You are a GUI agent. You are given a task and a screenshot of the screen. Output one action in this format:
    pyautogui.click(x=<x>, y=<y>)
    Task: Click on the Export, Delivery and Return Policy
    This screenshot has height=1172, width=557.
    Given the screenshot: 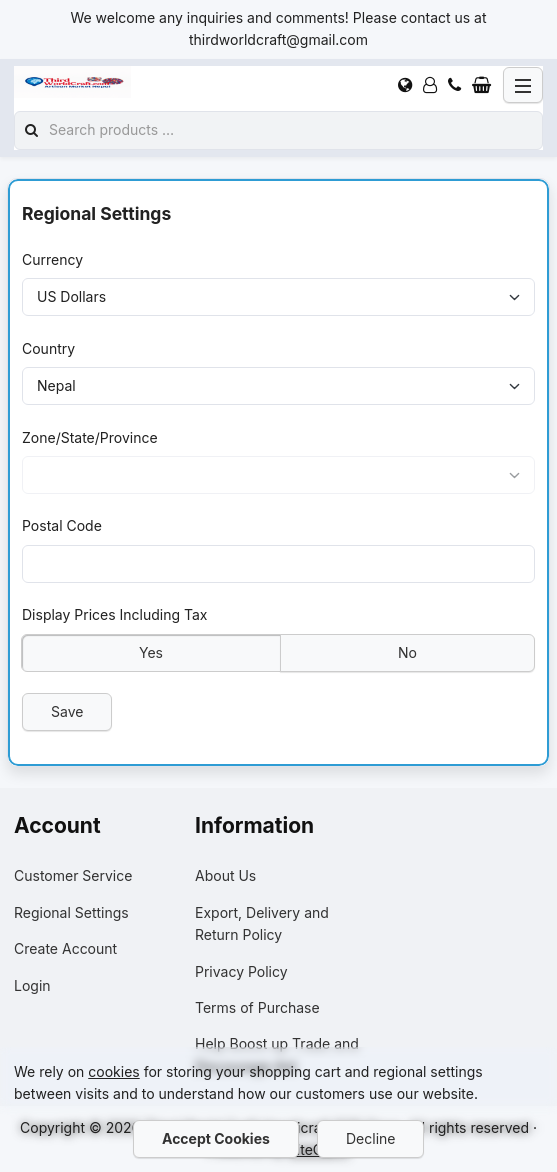 What is the action you would take?
    pyautogui.click(x=262, y=923)
    